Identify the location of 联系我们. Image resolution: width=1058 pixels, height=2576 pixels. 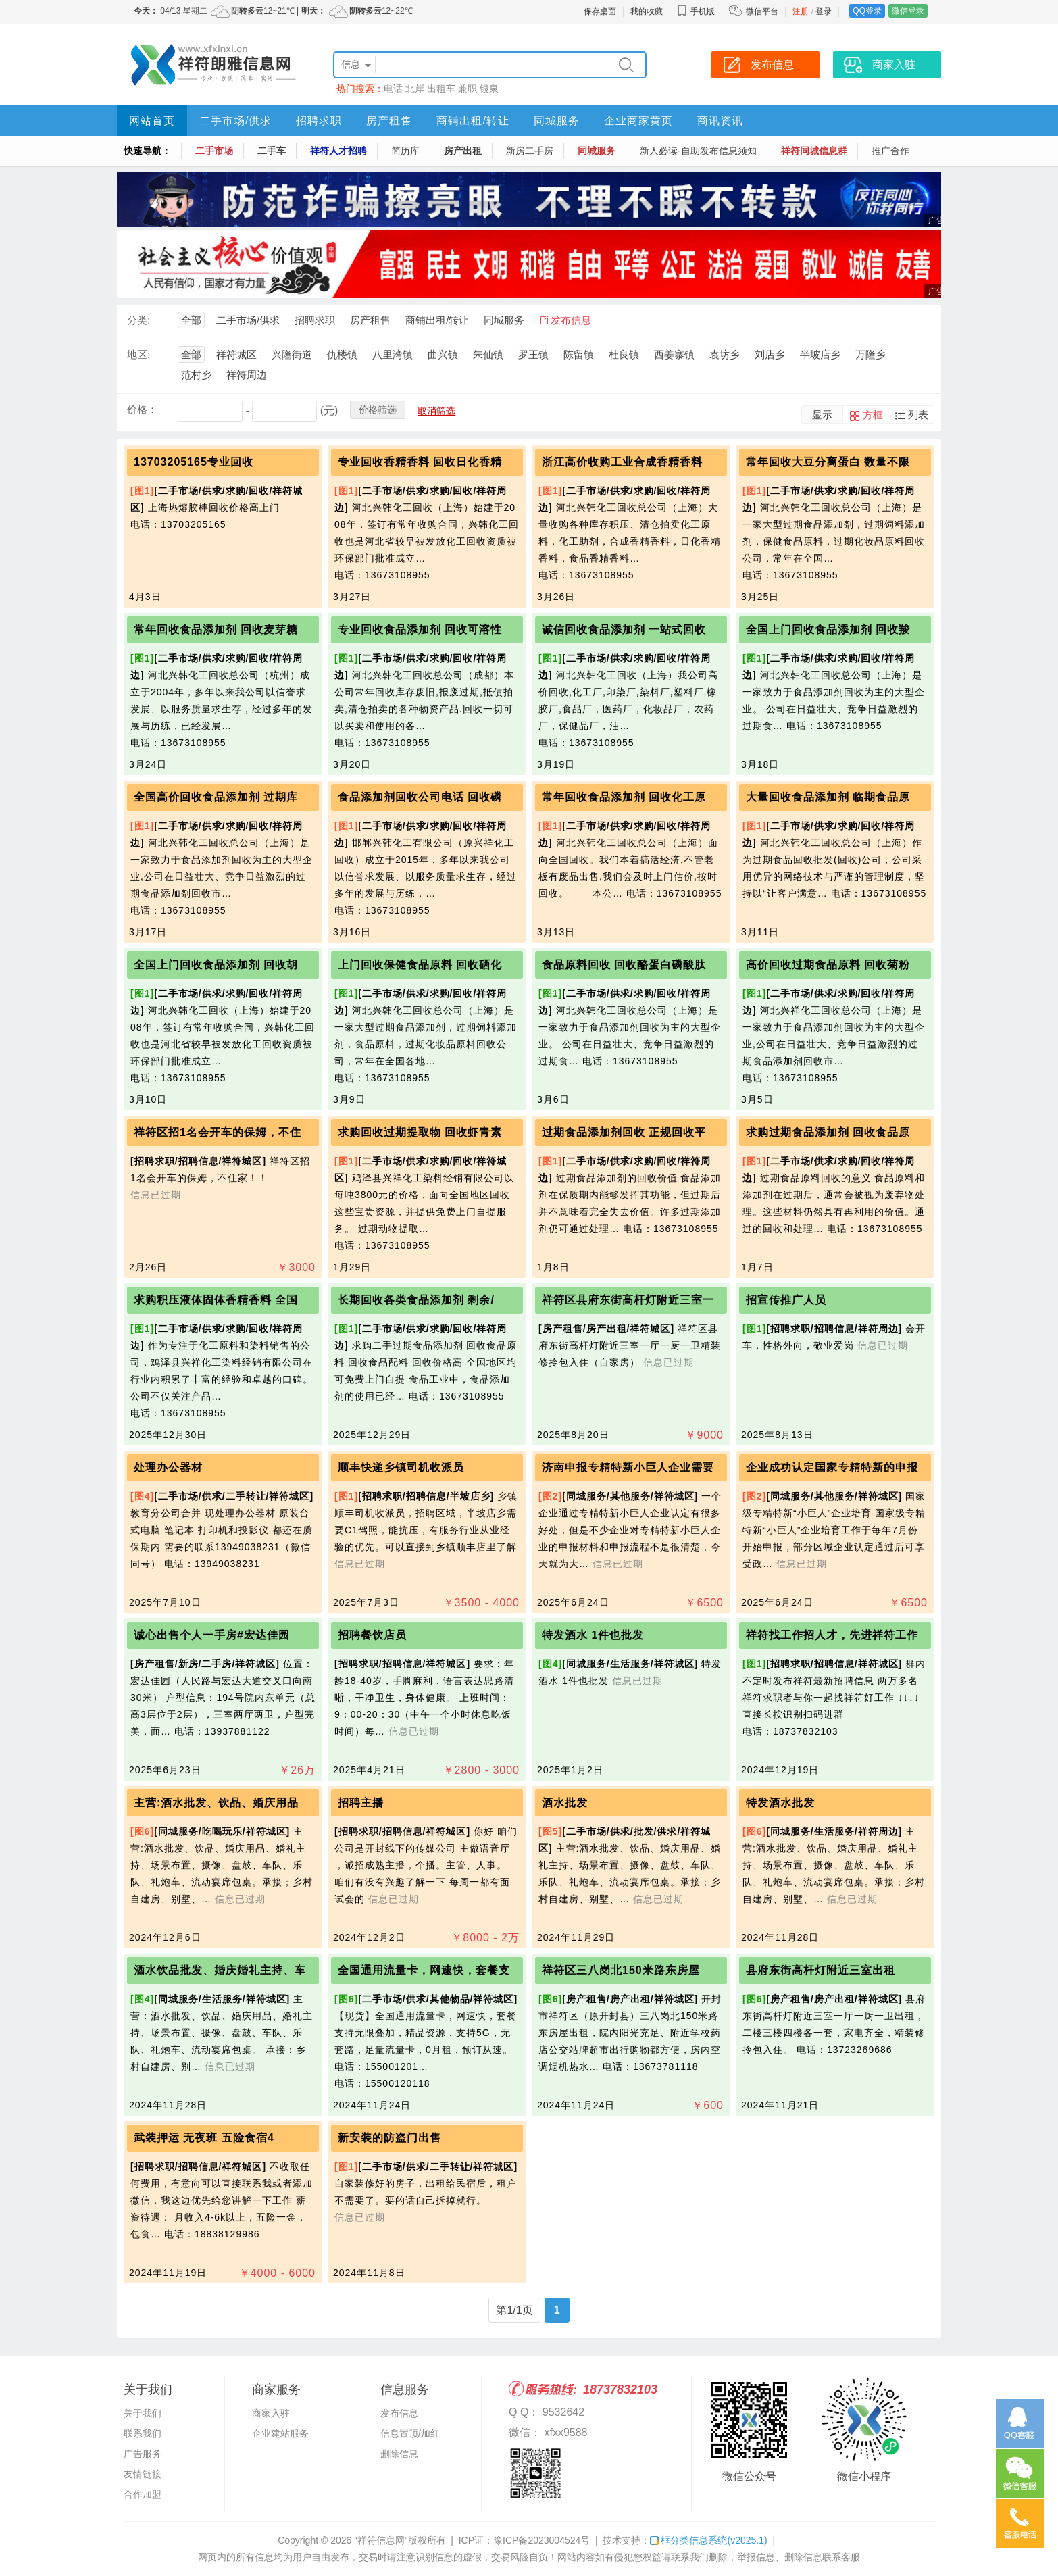
(142, 2433).